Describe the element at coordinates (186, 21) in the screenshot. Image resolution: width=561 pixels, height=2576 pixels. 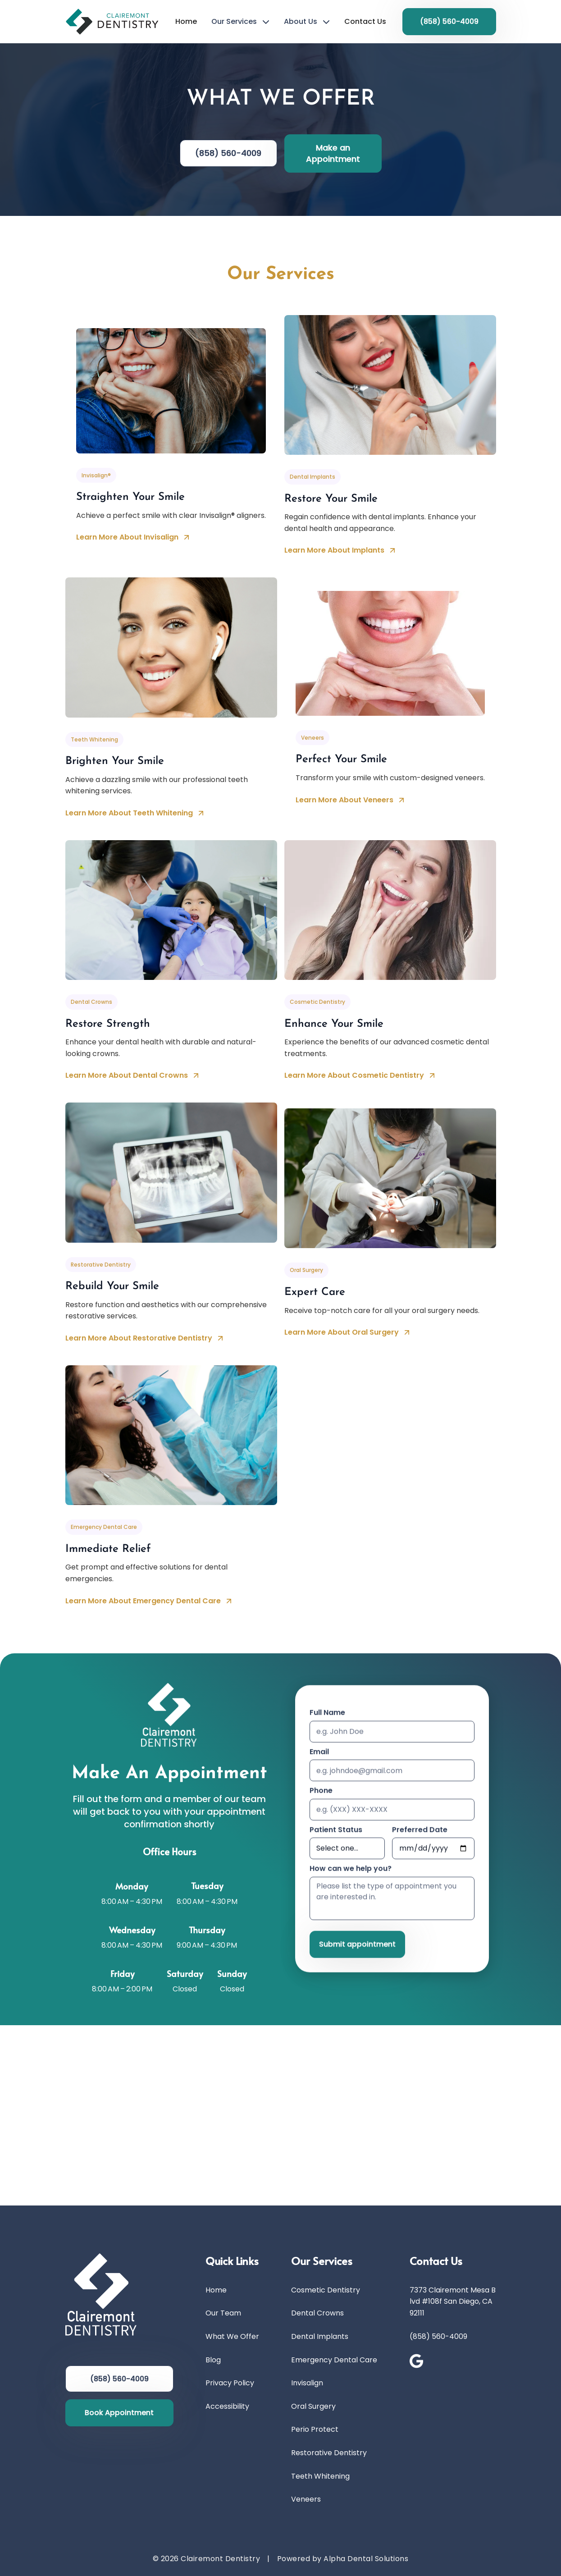
I see `Home` at that location.